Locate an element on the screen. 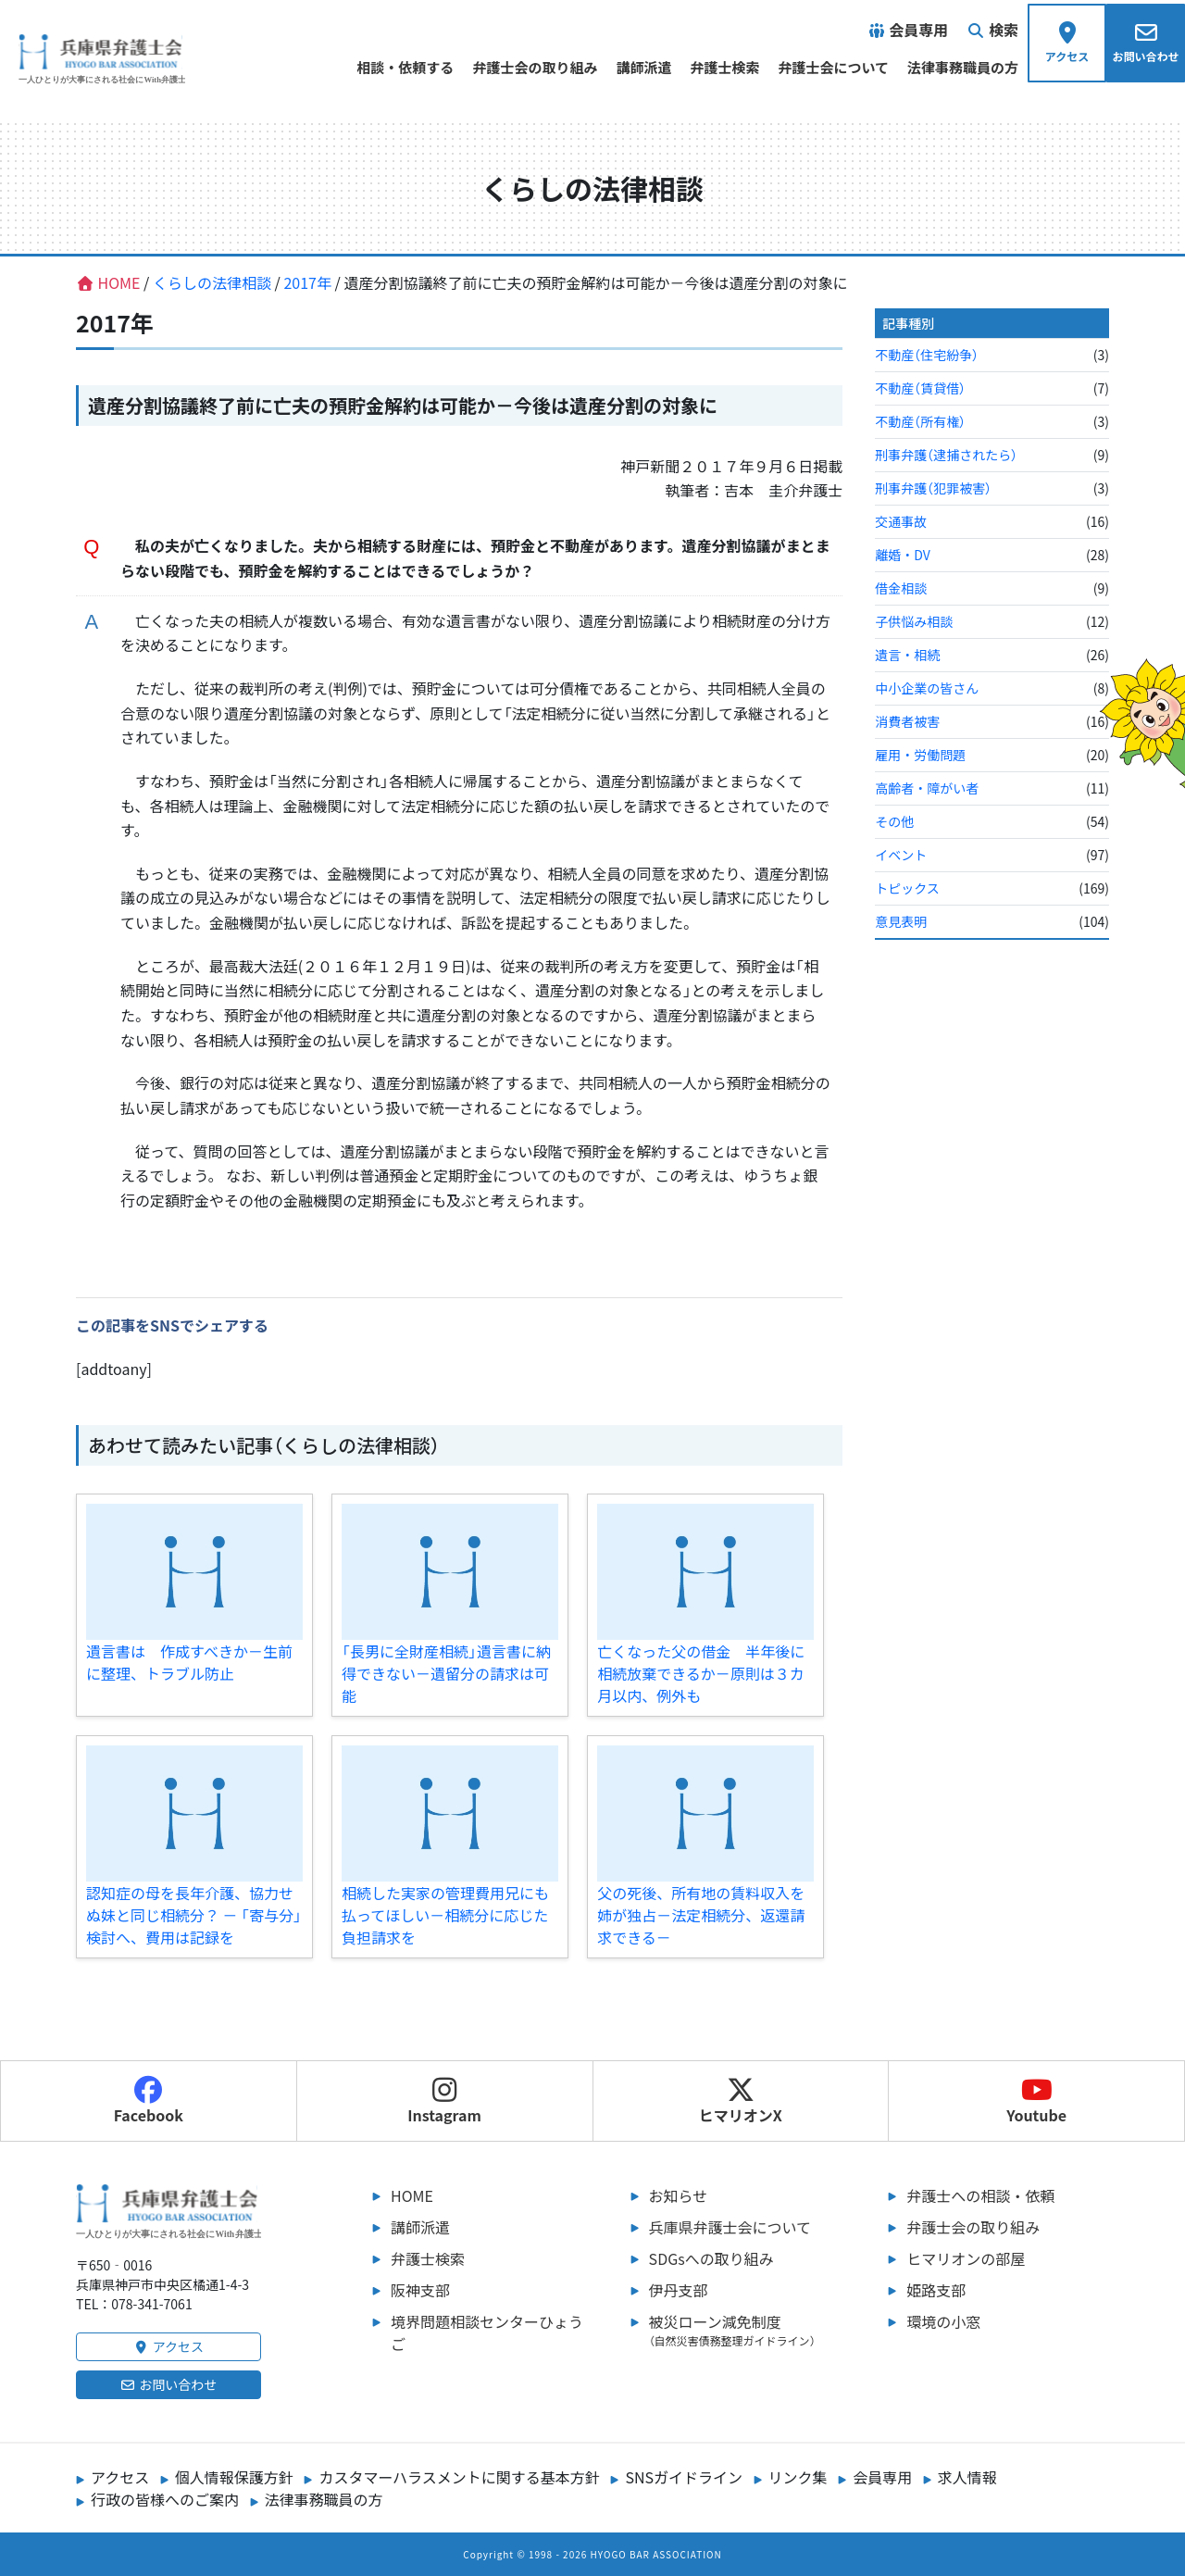 The height and width of the screenshot is (2576, 1185). 弁護士会について is located at coordinates (833, 67).